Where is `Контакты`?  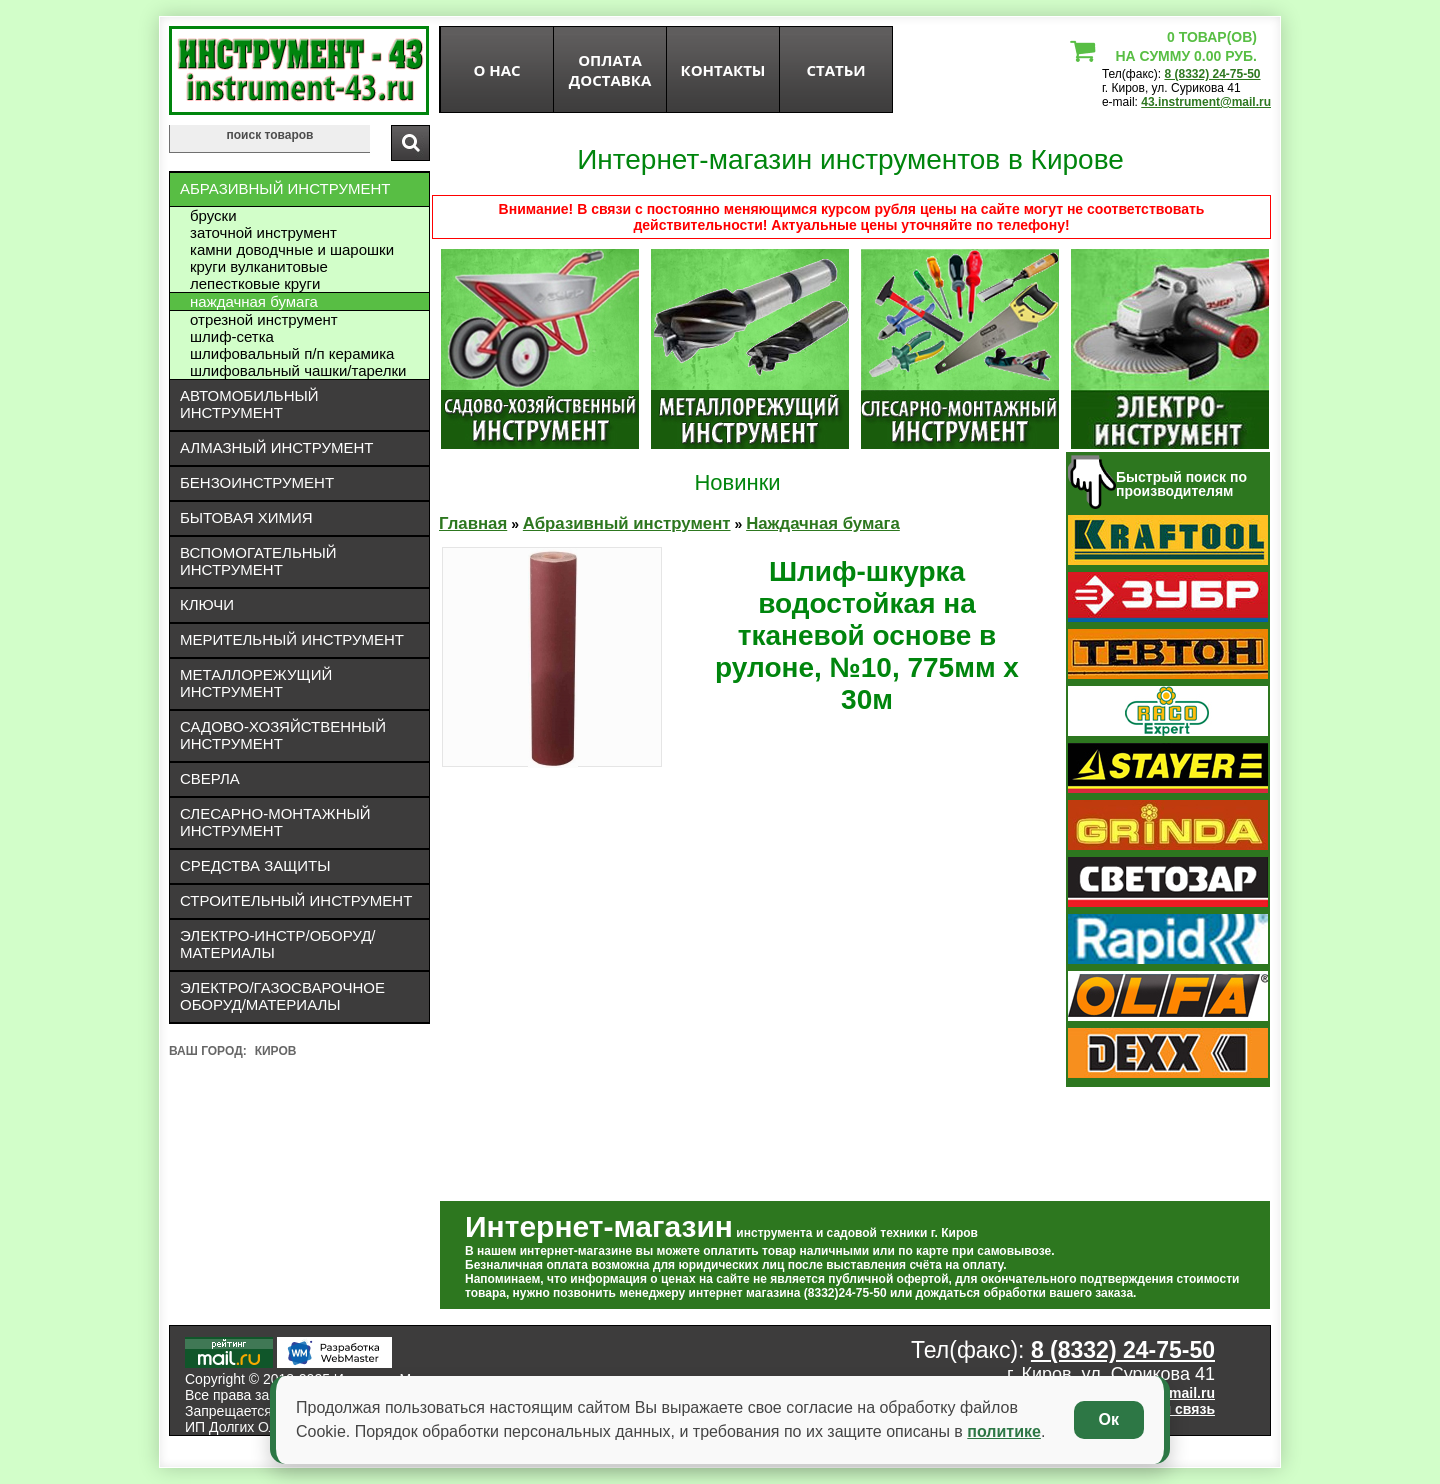
Контакты is located at coordinates (723, 70).